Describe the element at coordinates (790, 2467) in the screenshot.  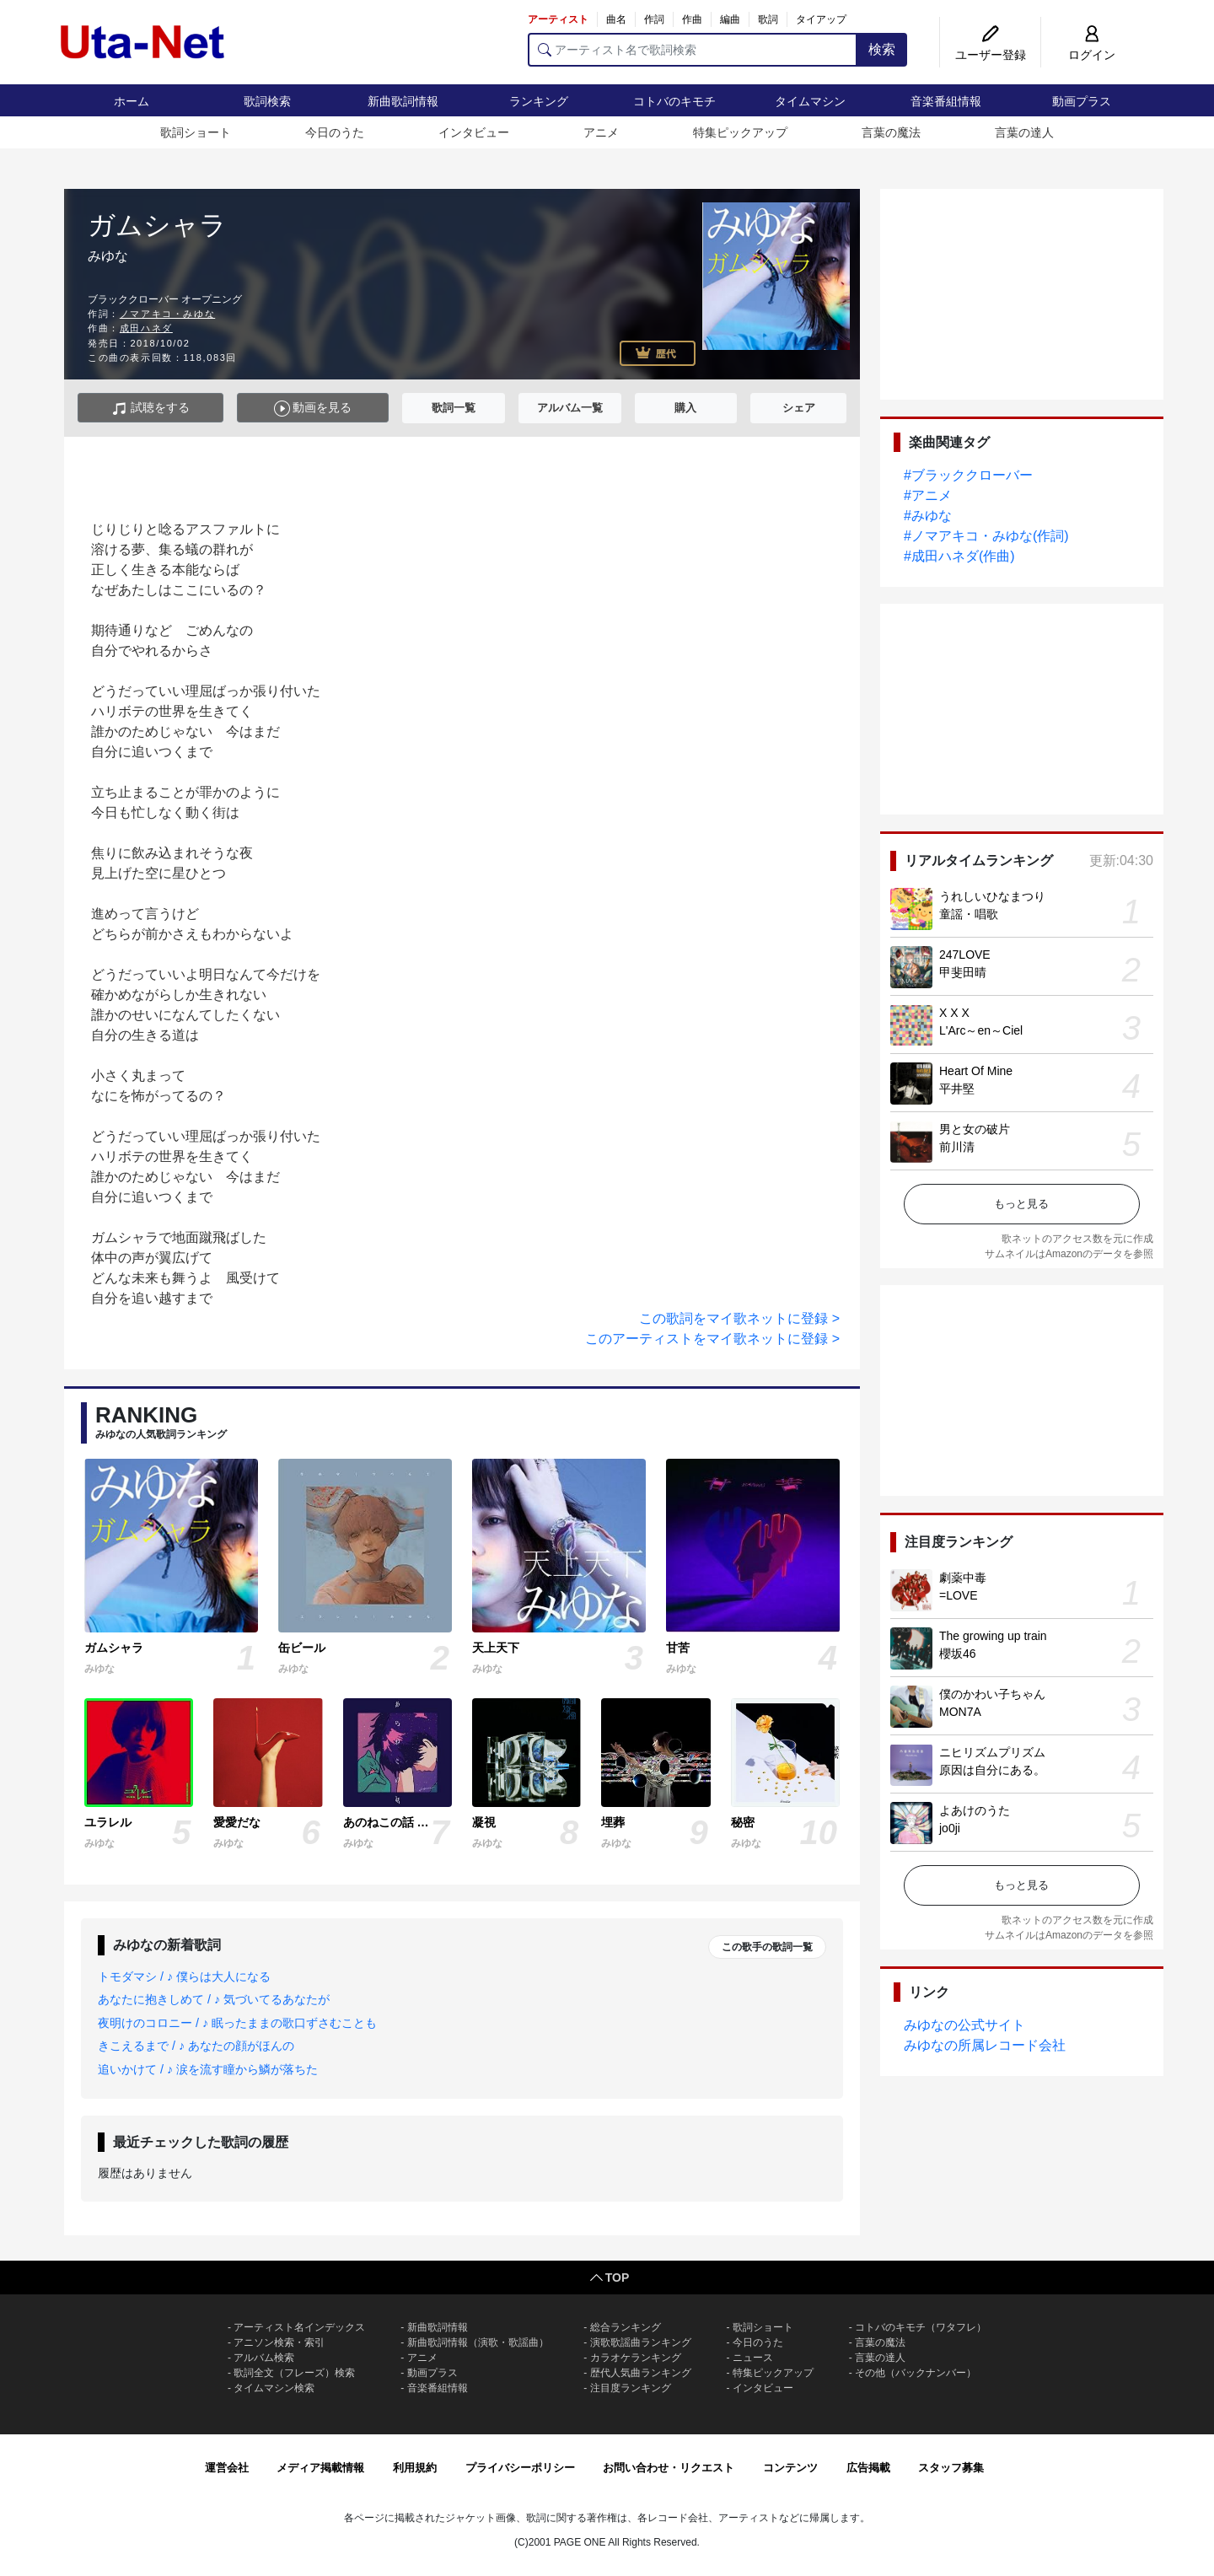
I see `コンテンツ` at that location.